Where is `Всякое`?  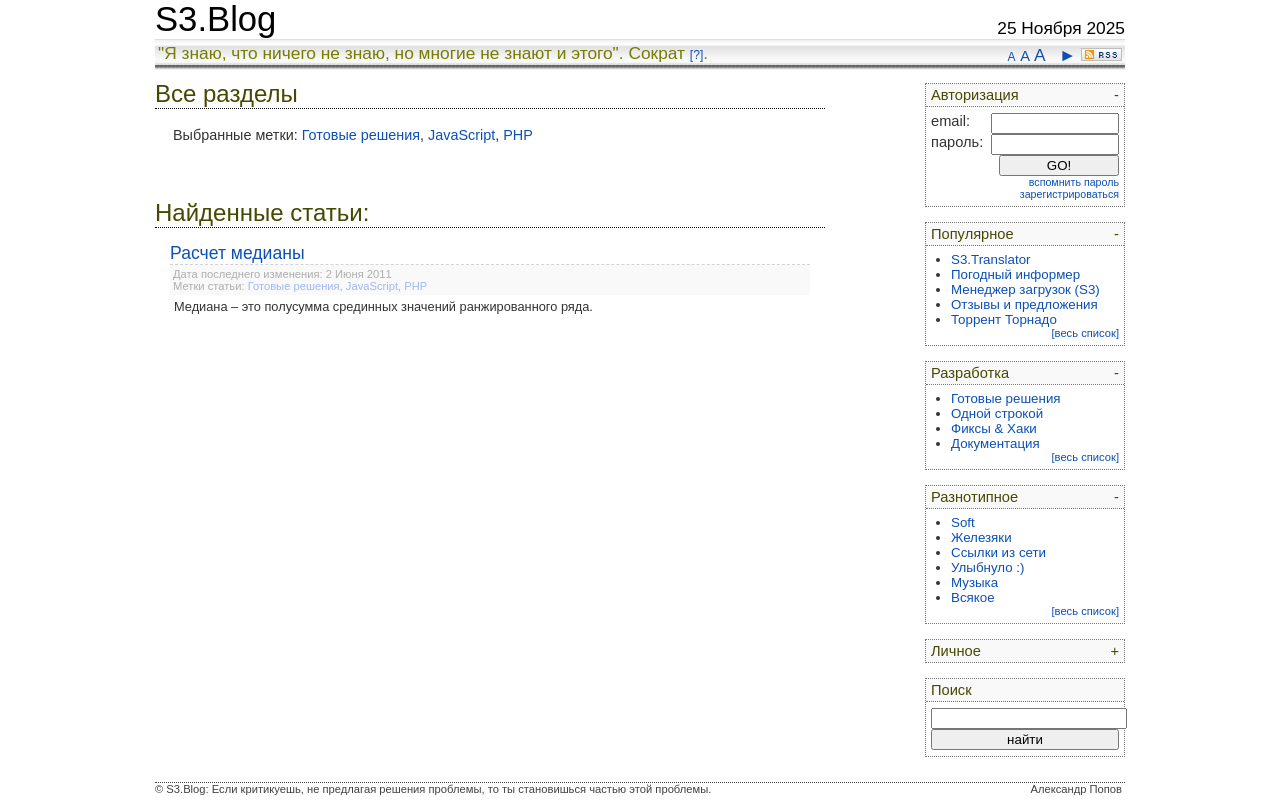 Всякое is located at coordinates (973, 597).